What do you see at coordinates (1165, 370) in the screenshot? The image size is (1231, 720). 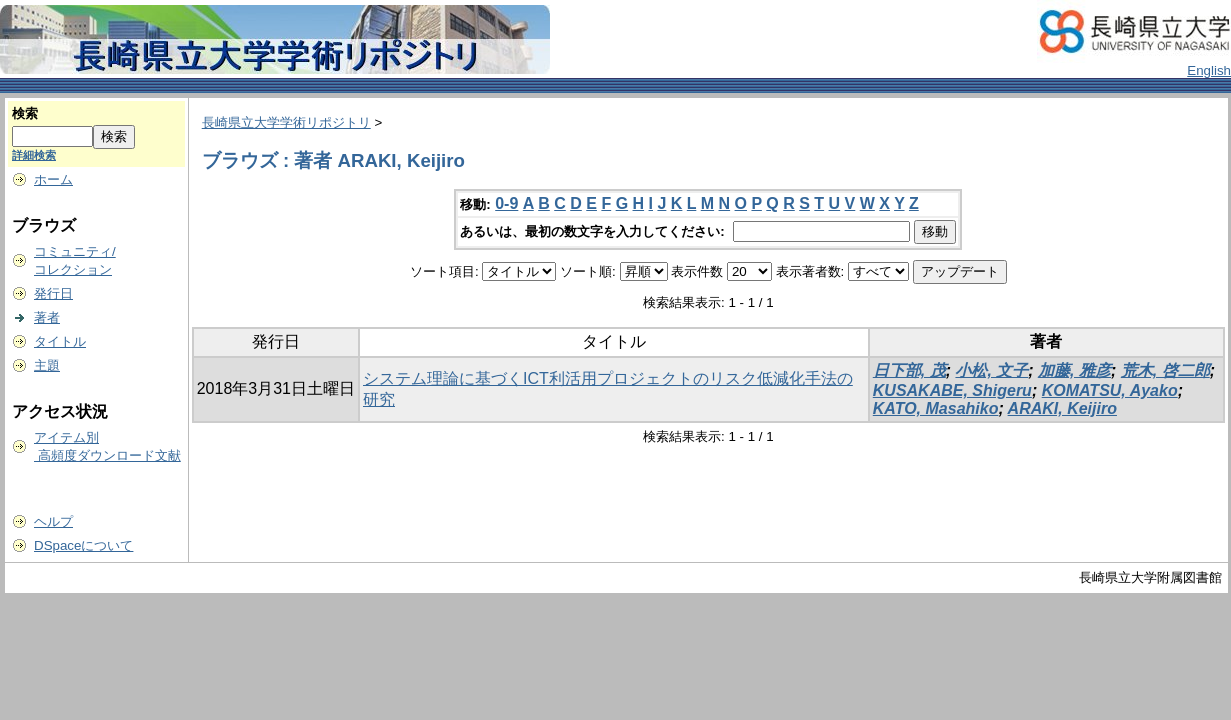 I see `荒木, 啓二郎` at bounding box center [1165, 370].